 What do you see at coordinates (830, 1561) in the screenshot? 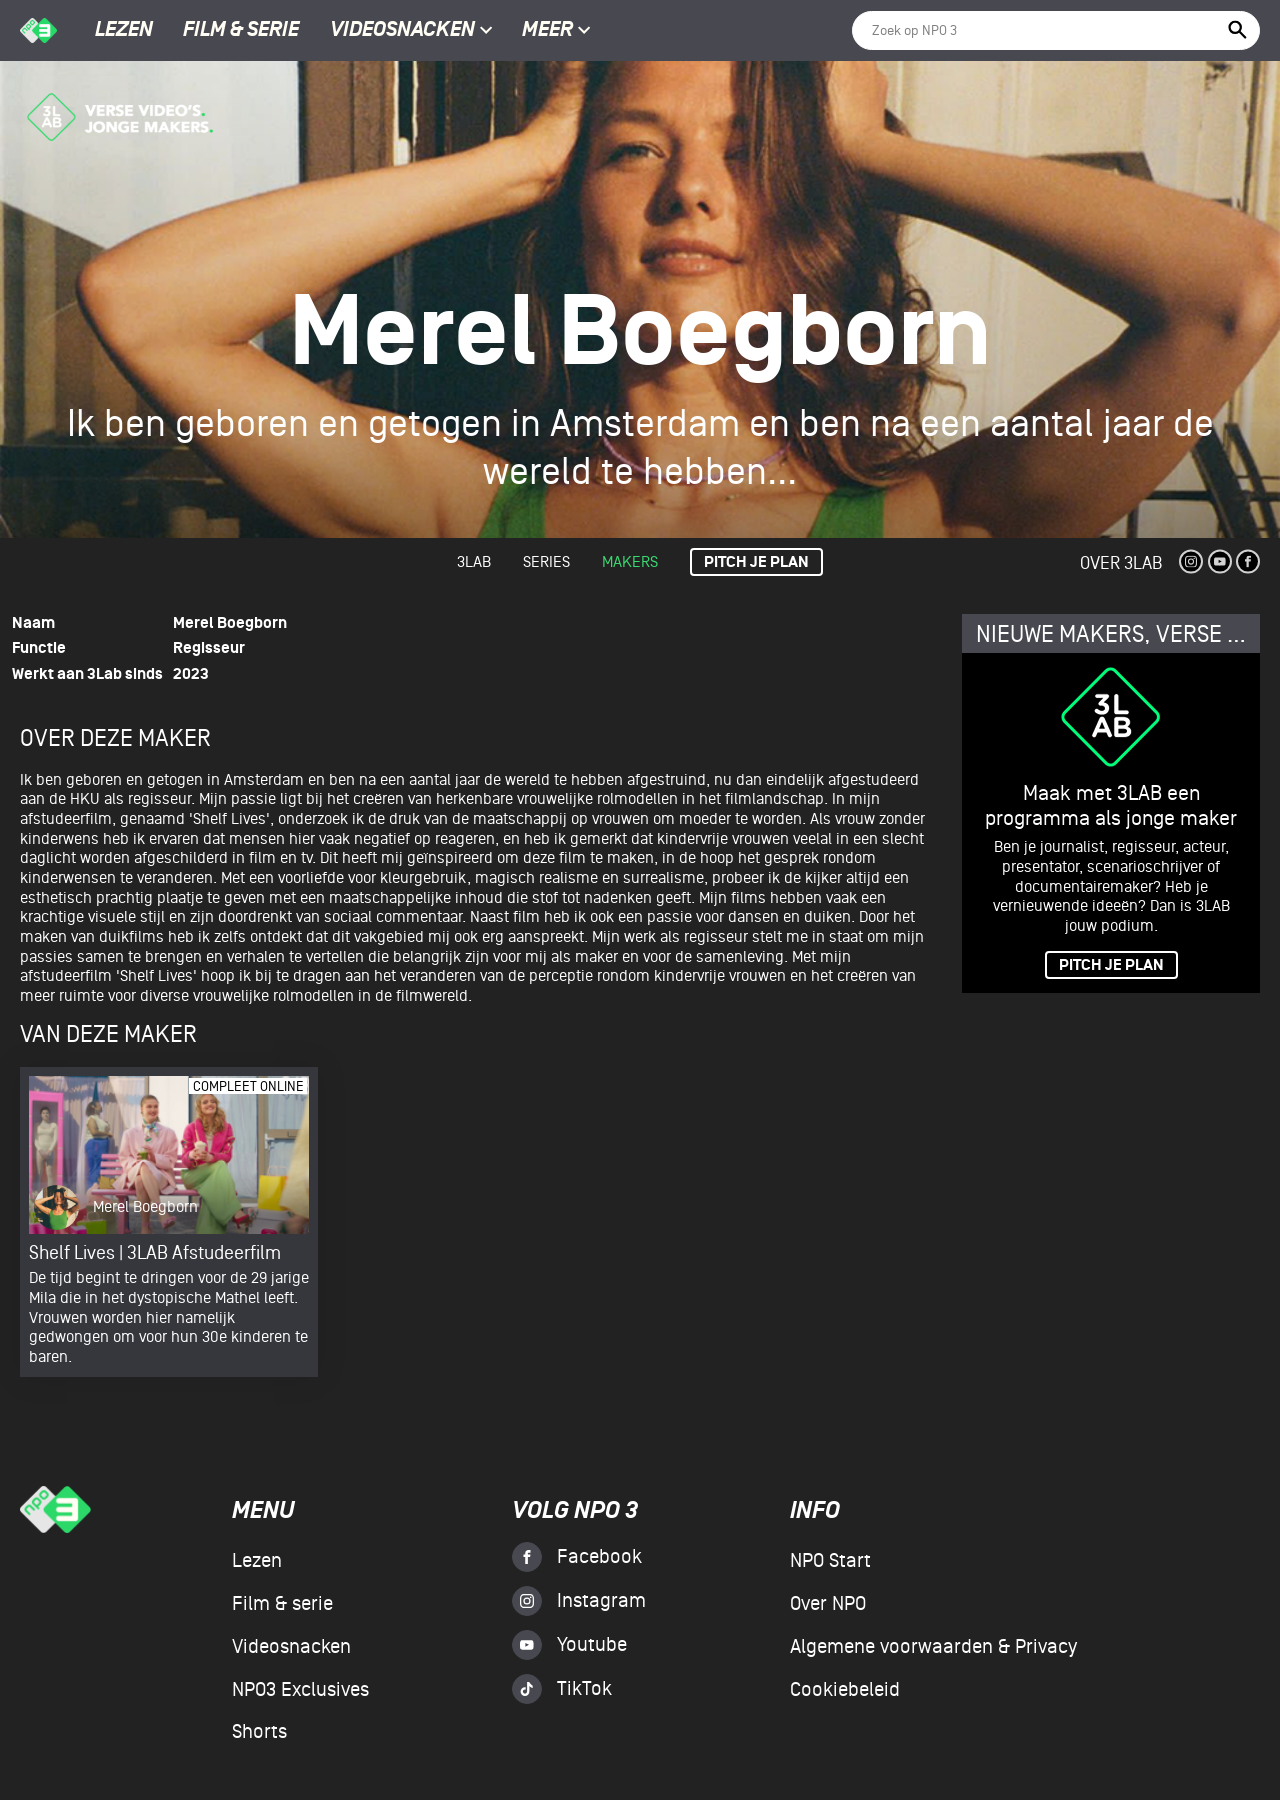
I see `NPO Start` at bounding box center [830, 1561].